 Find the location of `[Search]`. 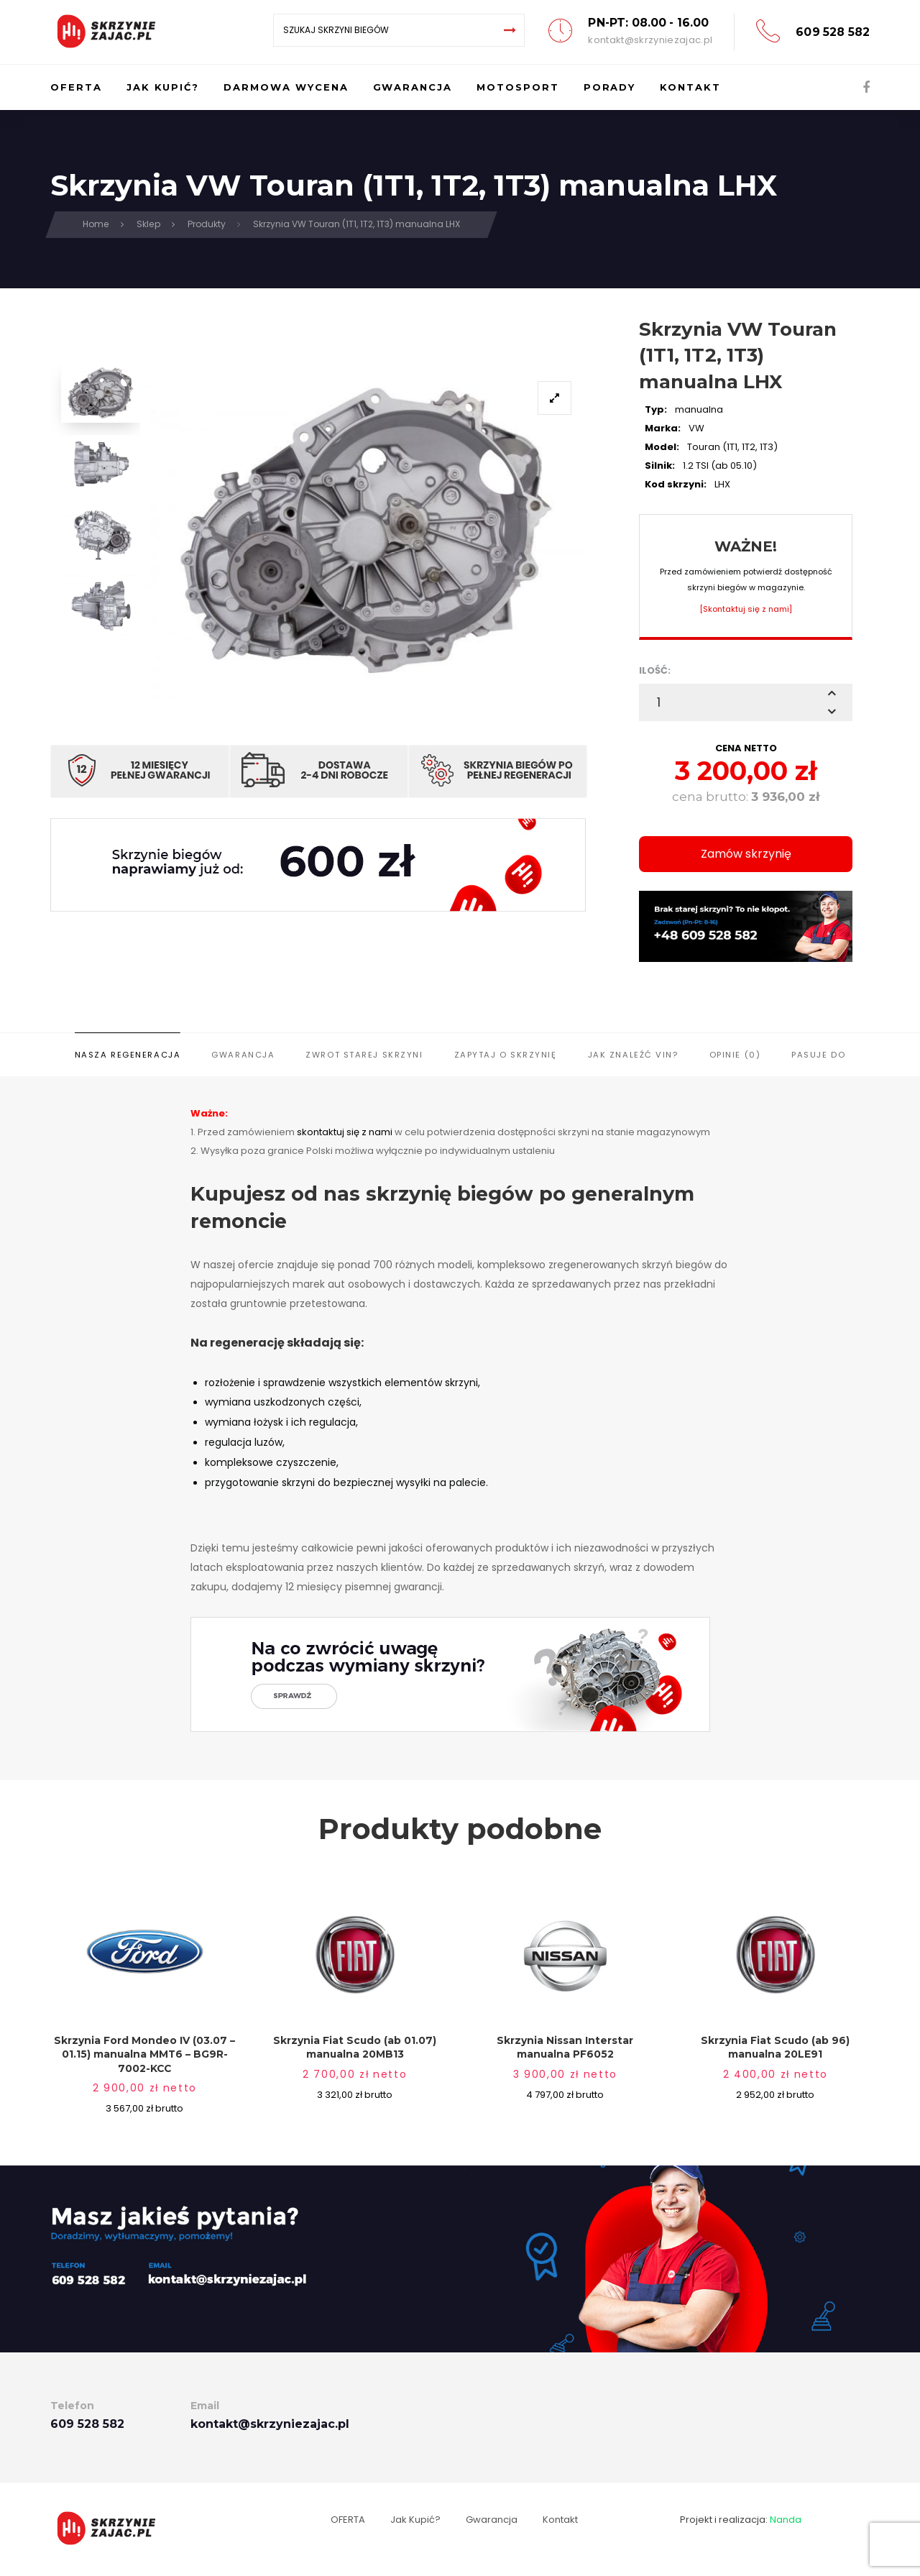

[Search] is located at coordinates (509, 30).